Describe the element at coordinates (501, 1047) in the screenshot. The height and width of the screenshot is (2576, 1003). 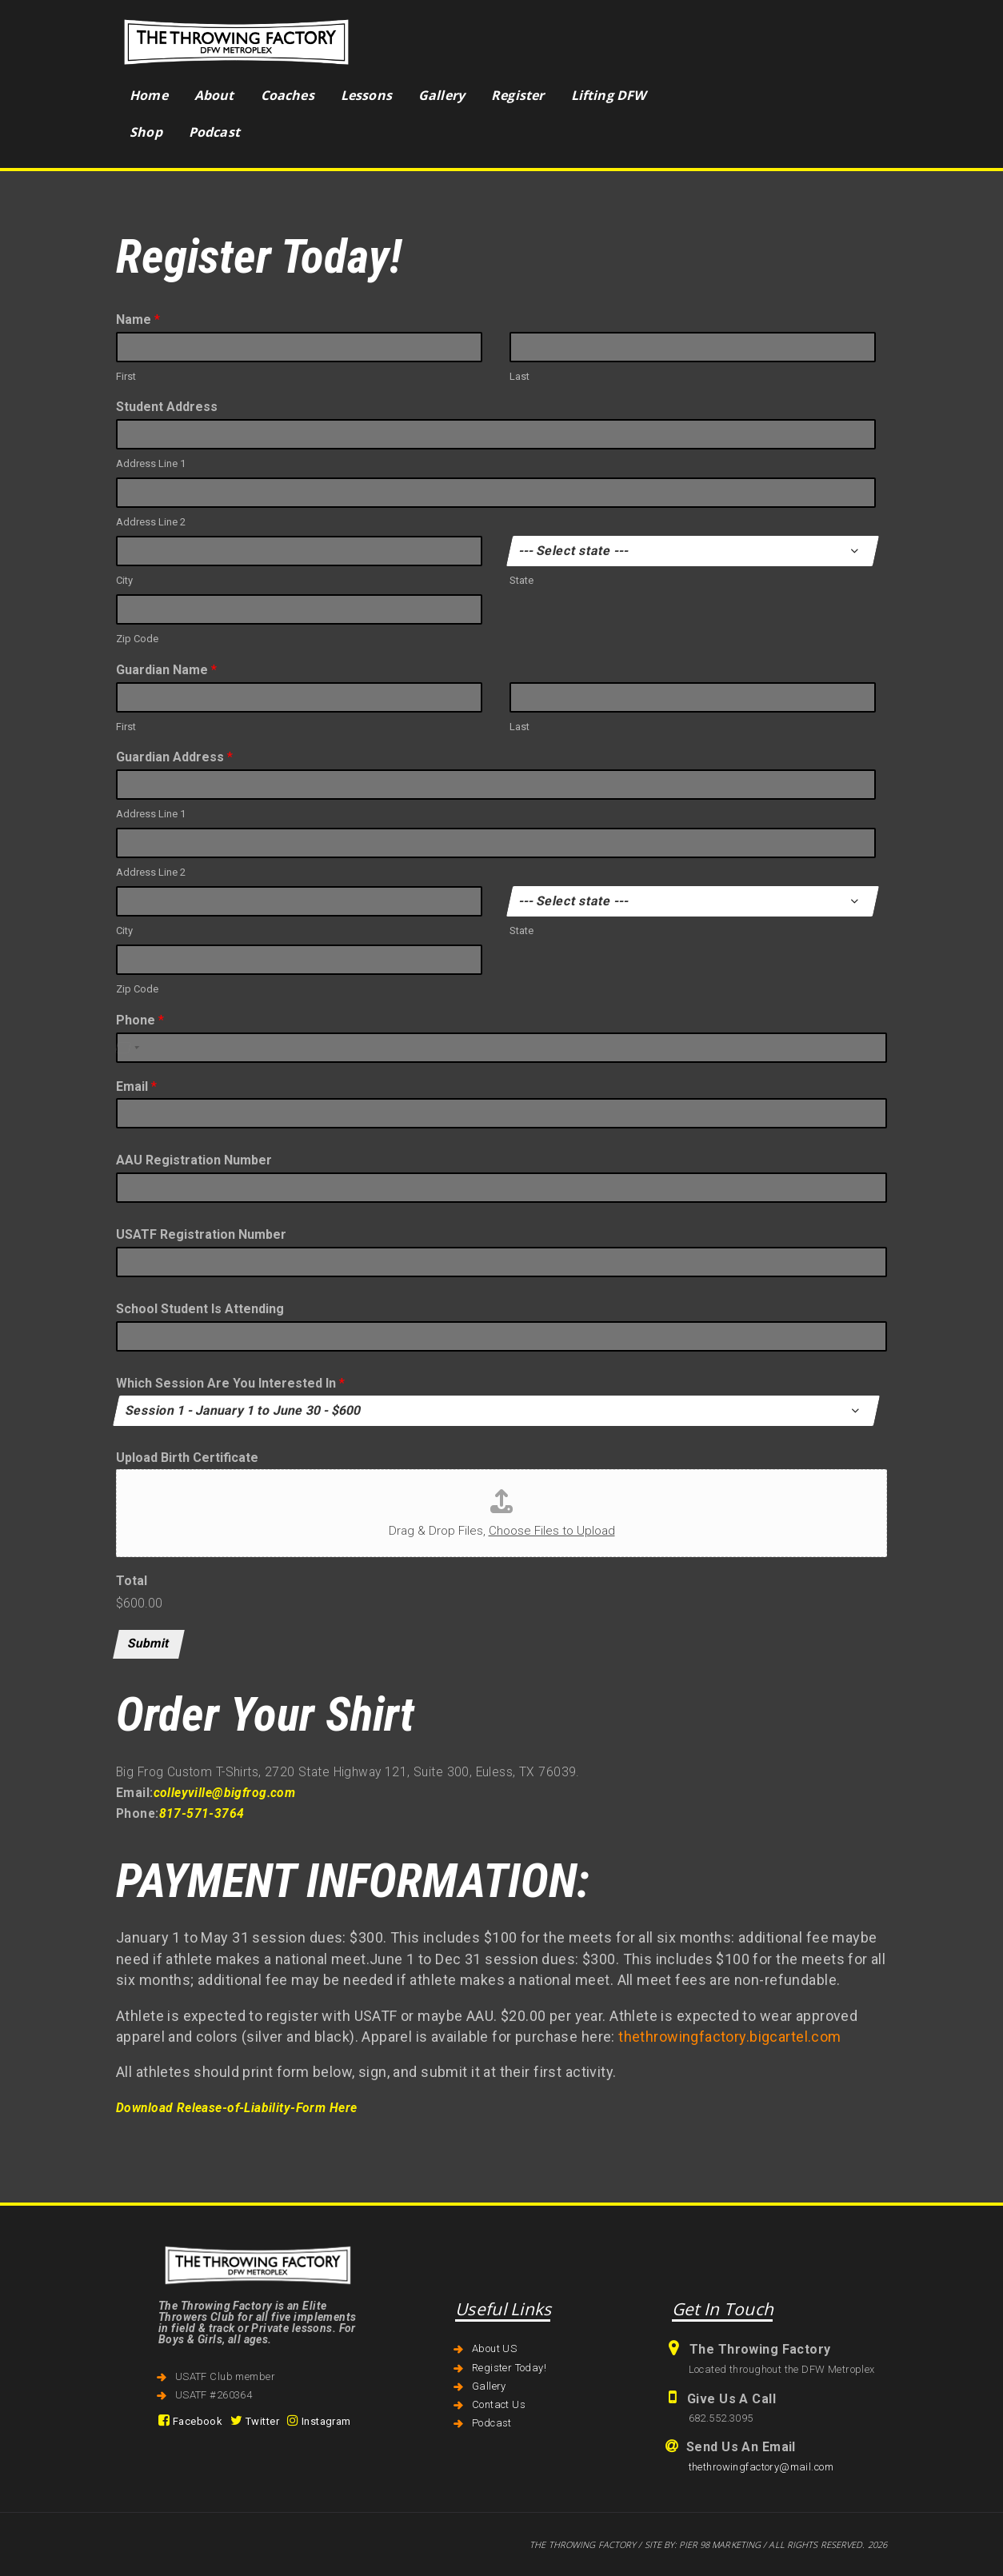
I see `[Phone]` at that location.